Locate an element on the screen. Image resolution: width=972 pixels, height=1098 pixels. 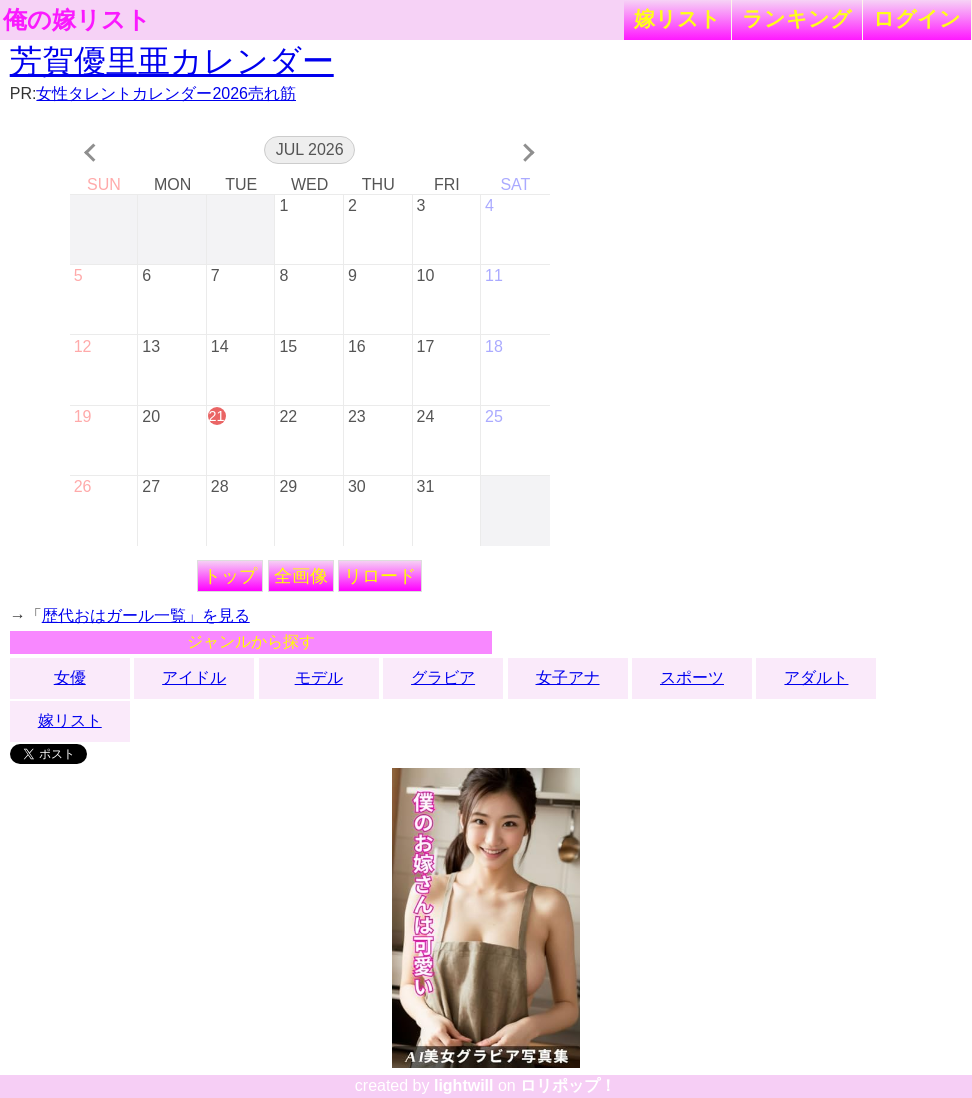
歴代おはガール一覧」を見る is located at coordinates (146, 615).